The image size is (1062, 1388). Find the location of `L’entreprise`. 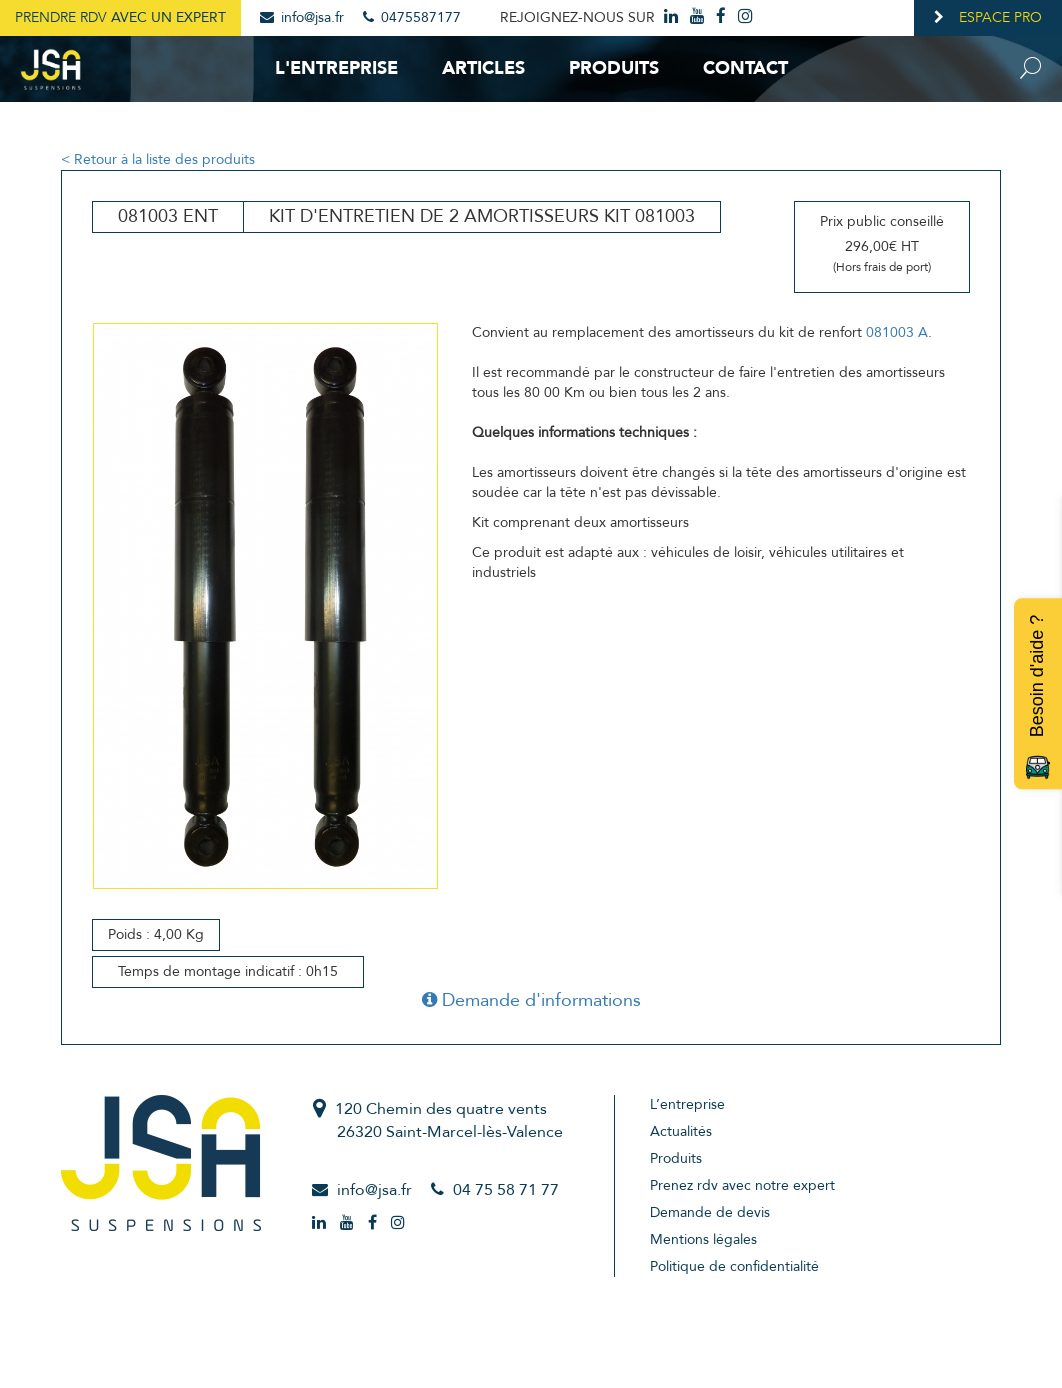

L’entreprise is located at coordinates (687, 1104).